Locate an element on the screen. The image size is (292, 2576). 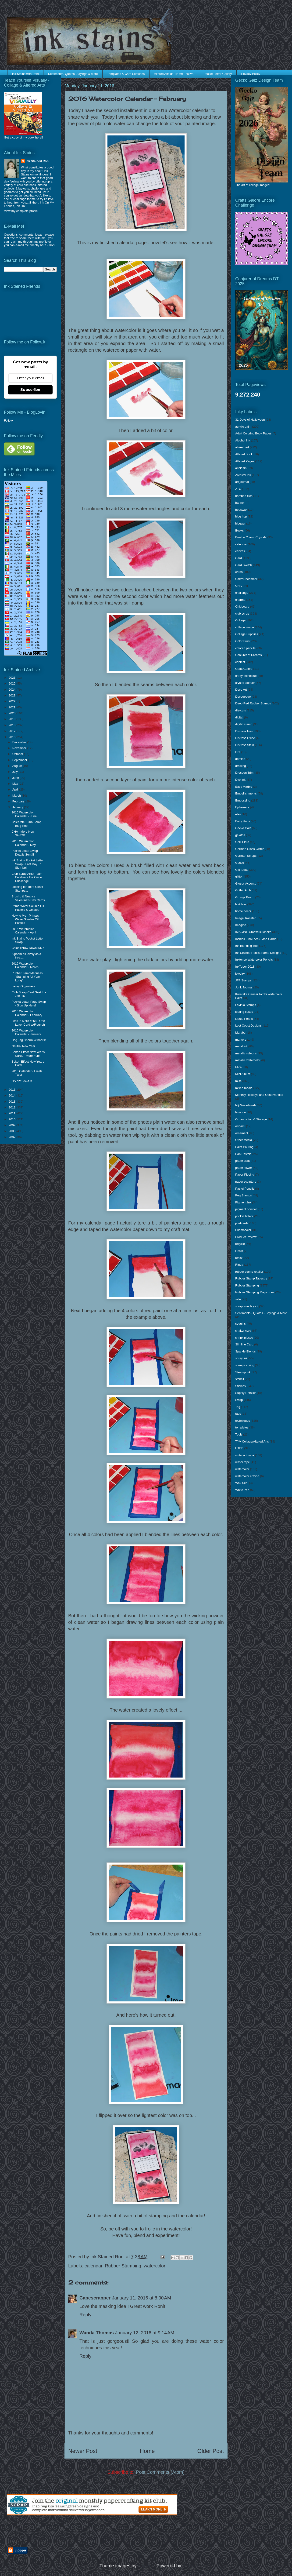
stencil is located at coordinates (239, 1379).